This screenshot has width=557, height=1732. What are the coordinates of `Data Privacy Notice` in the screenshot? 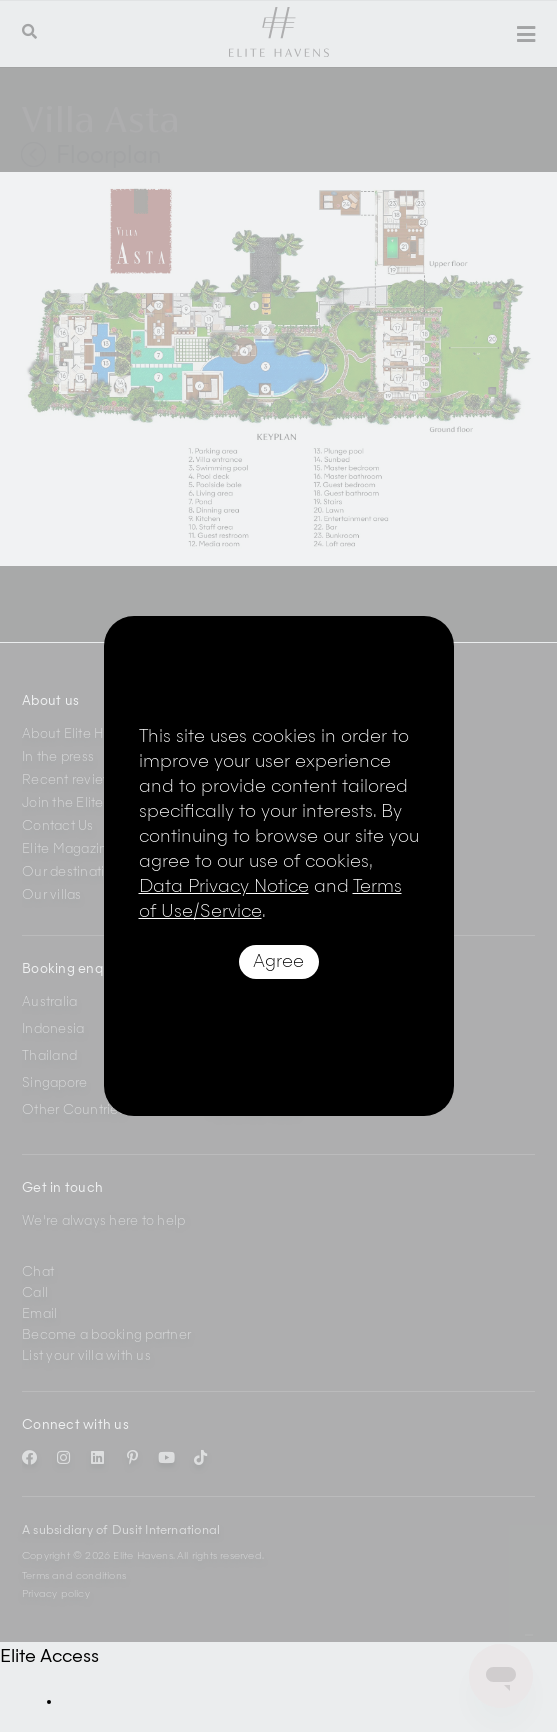 It's located at (224, 887).